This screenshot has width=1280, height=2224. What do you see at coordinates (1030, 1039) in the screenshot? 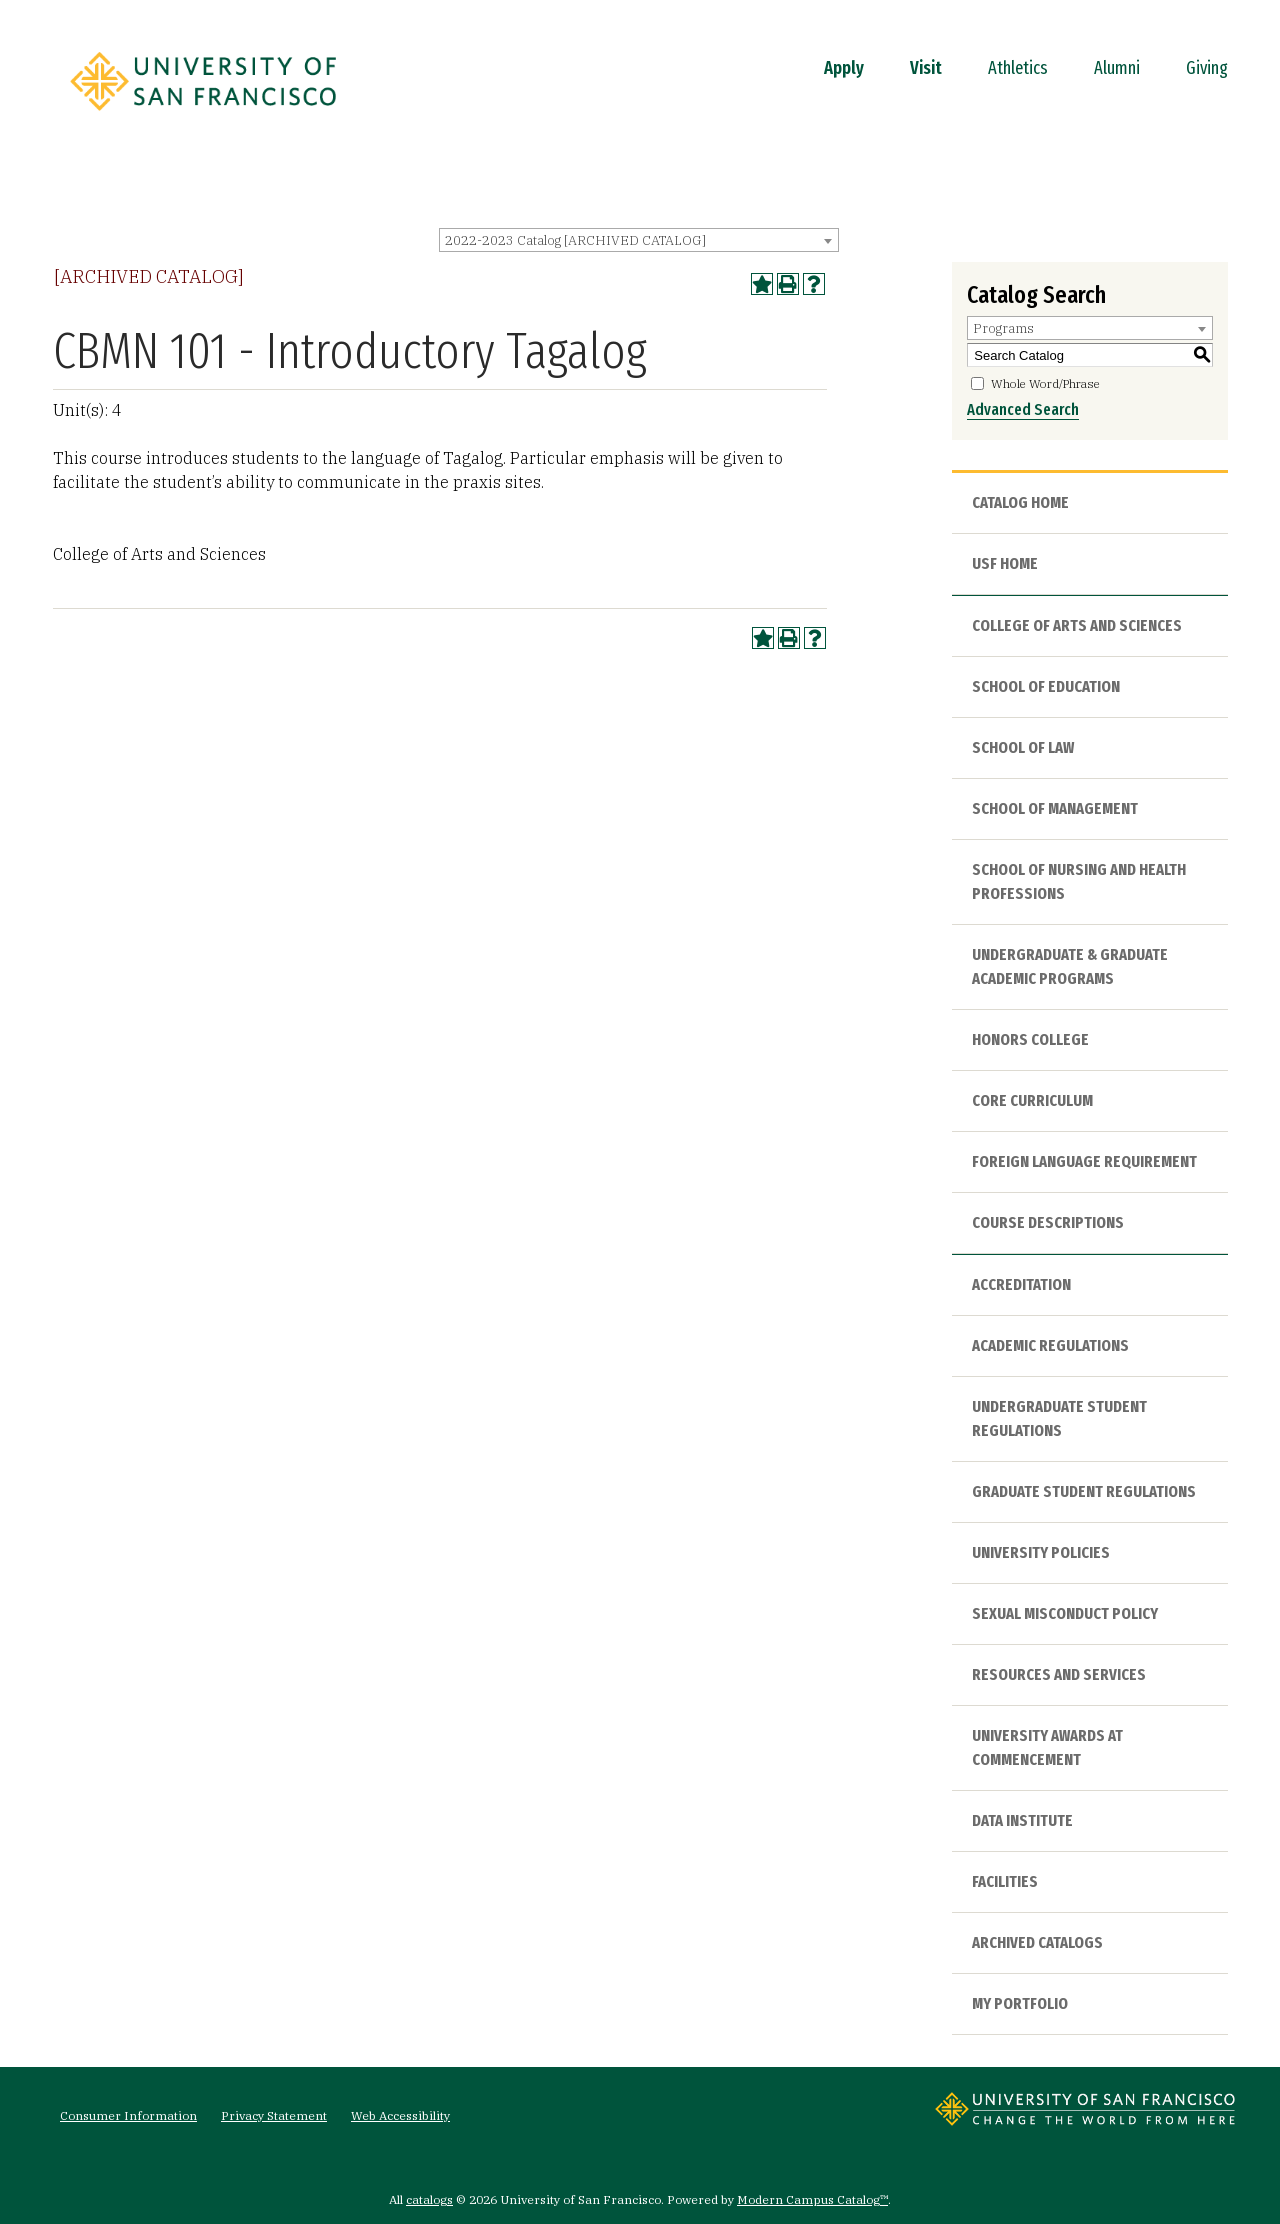
I see `Honors College` at bounding box center [1030, 1039].